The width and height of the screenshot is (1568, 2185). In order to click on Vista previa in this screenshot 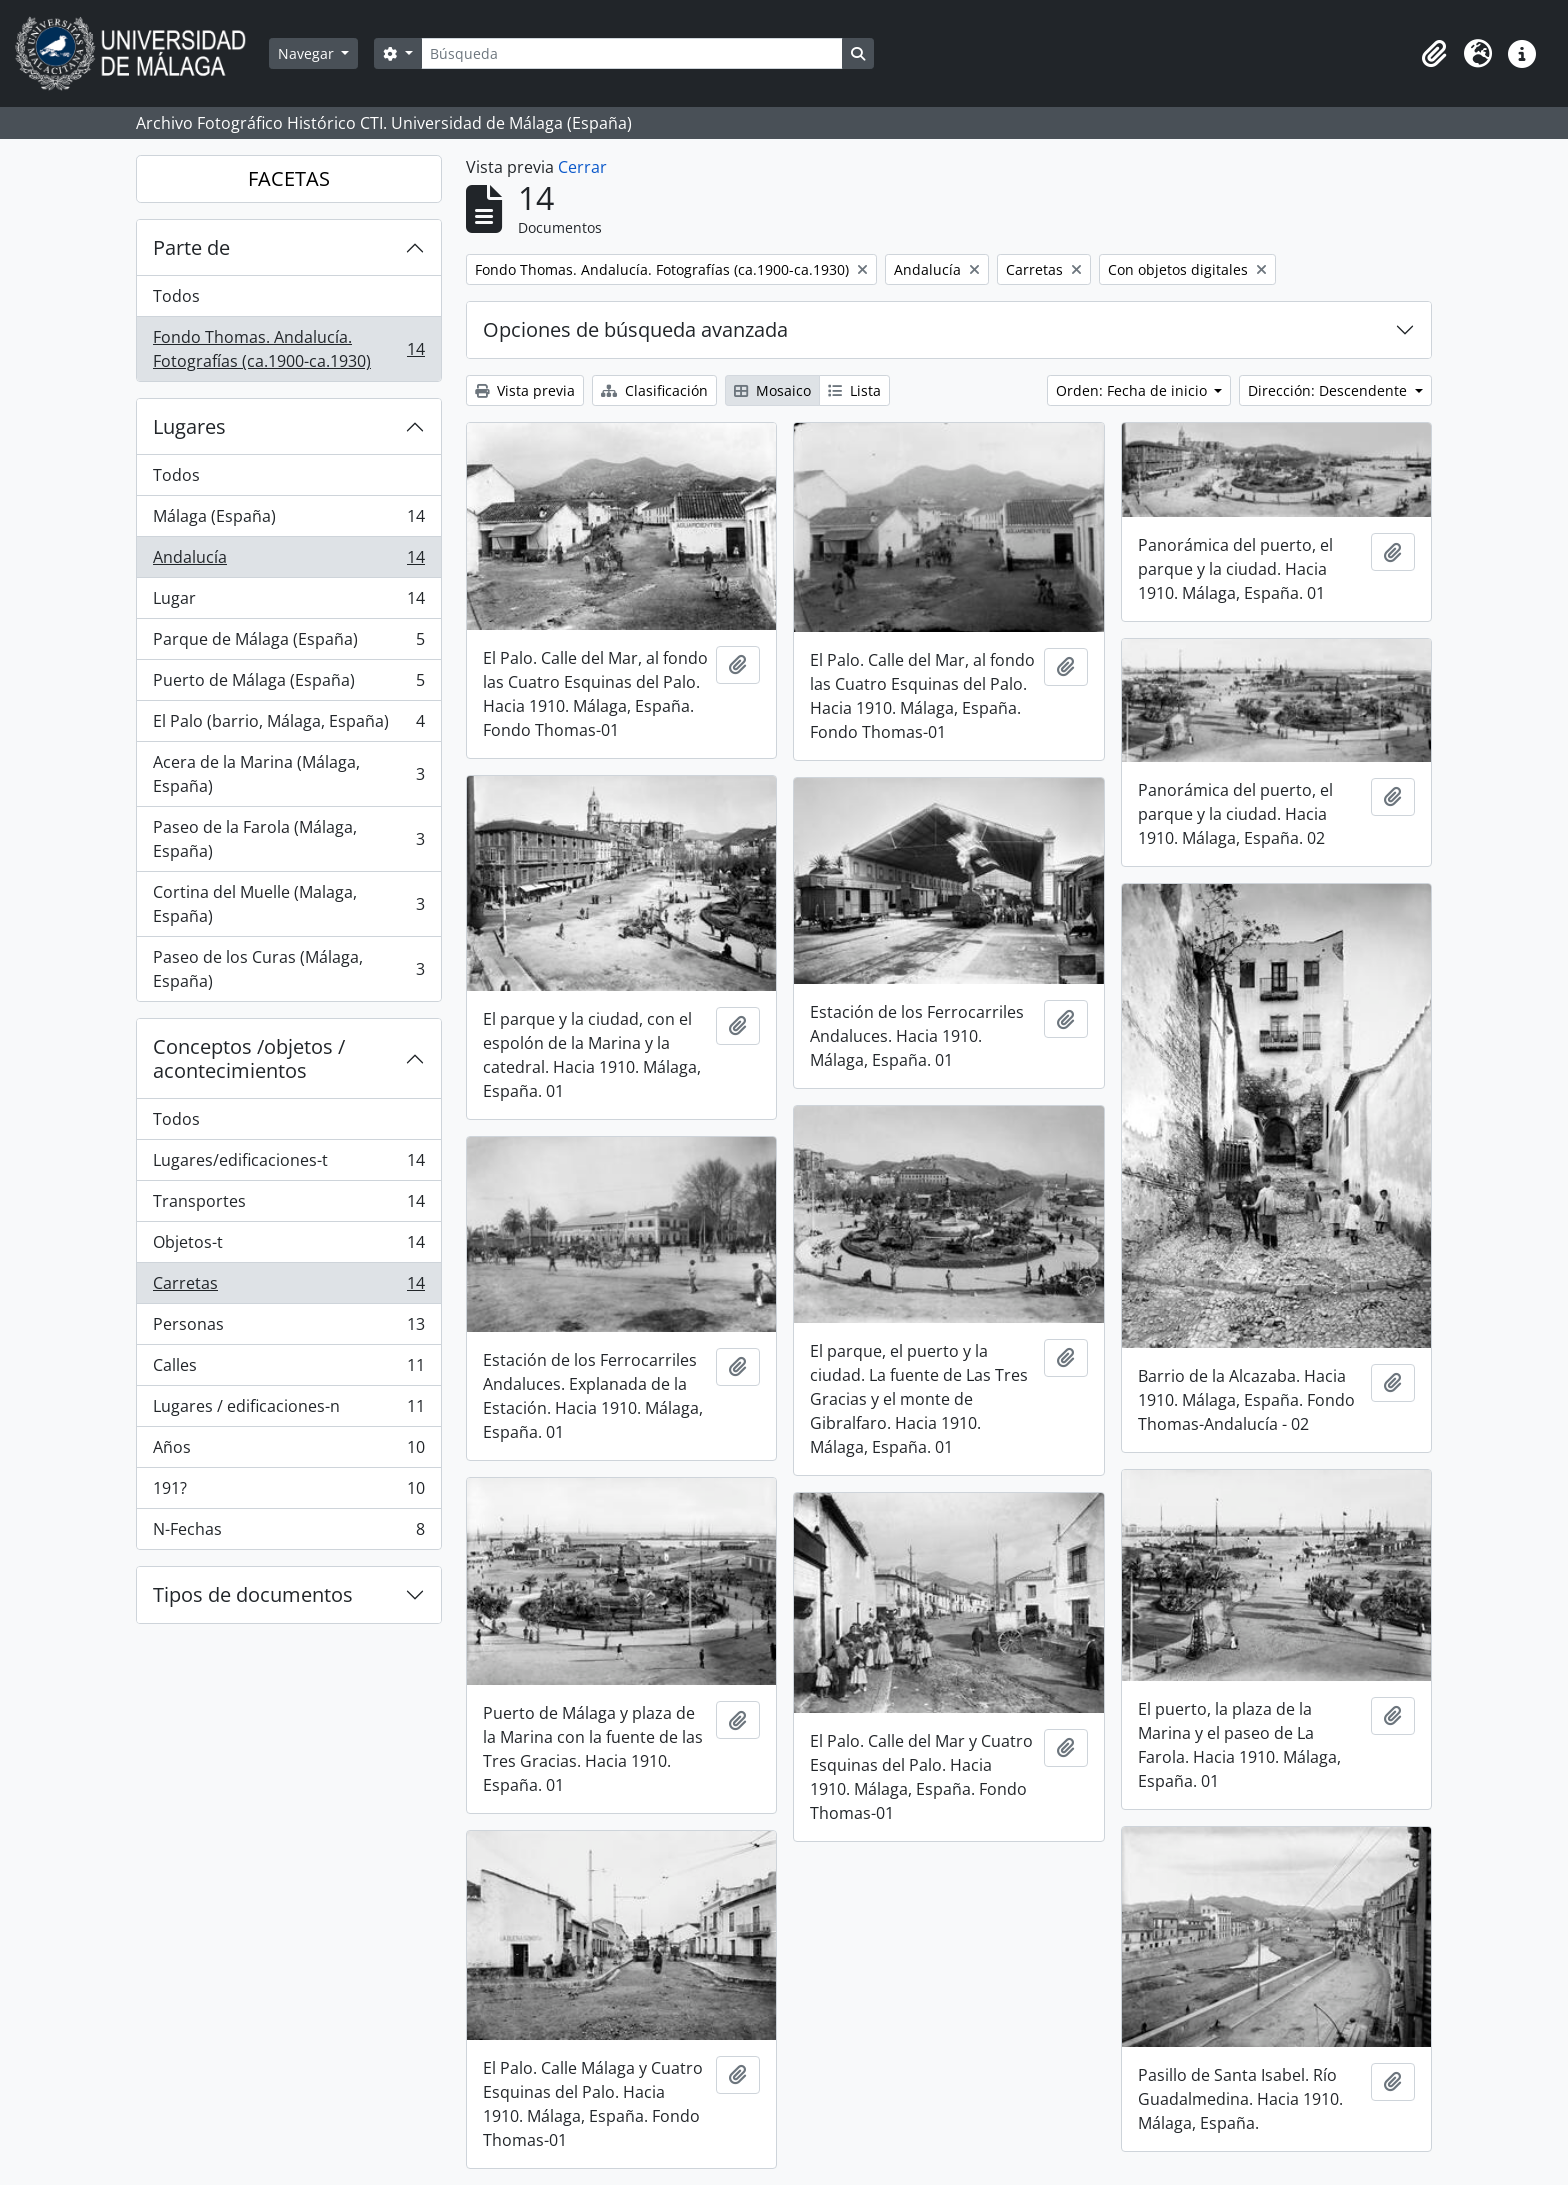, I will do `click(525, 390)`.